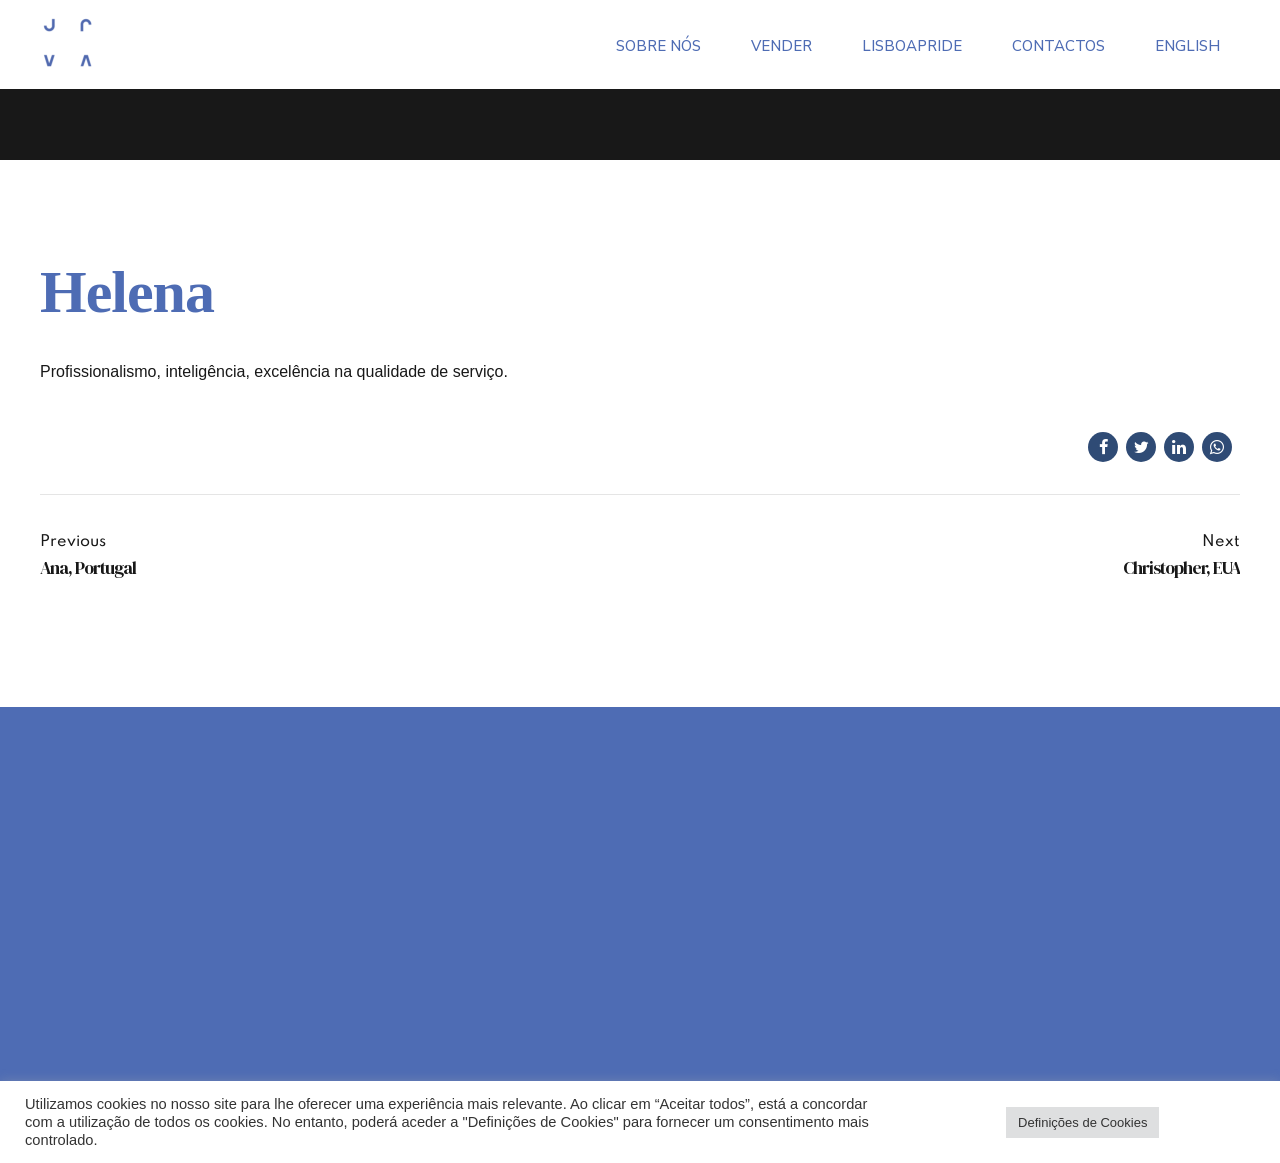 This screenshot has width=1280, height=1163. I want to click on Definições de Cookies, so click(1082, 1122).